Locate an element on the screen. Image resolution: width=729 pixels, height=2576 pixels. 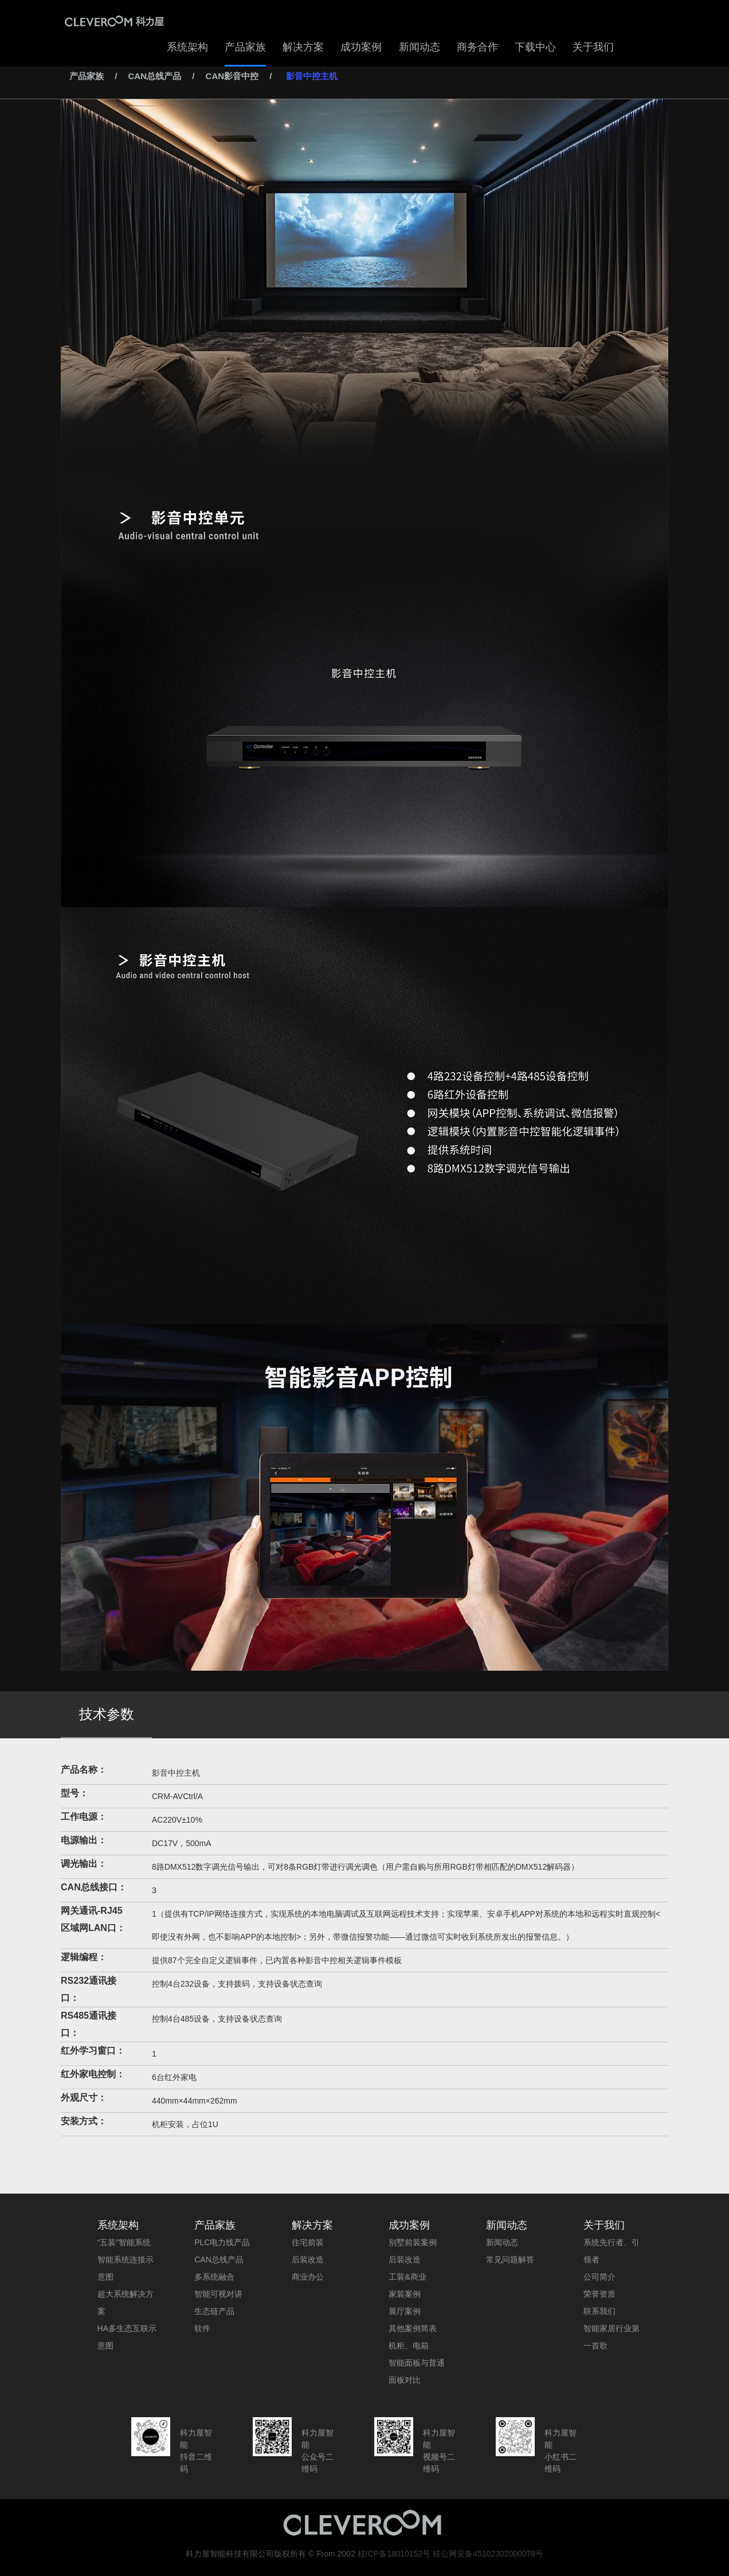
下载中心 is located at coordinates (535, 47).